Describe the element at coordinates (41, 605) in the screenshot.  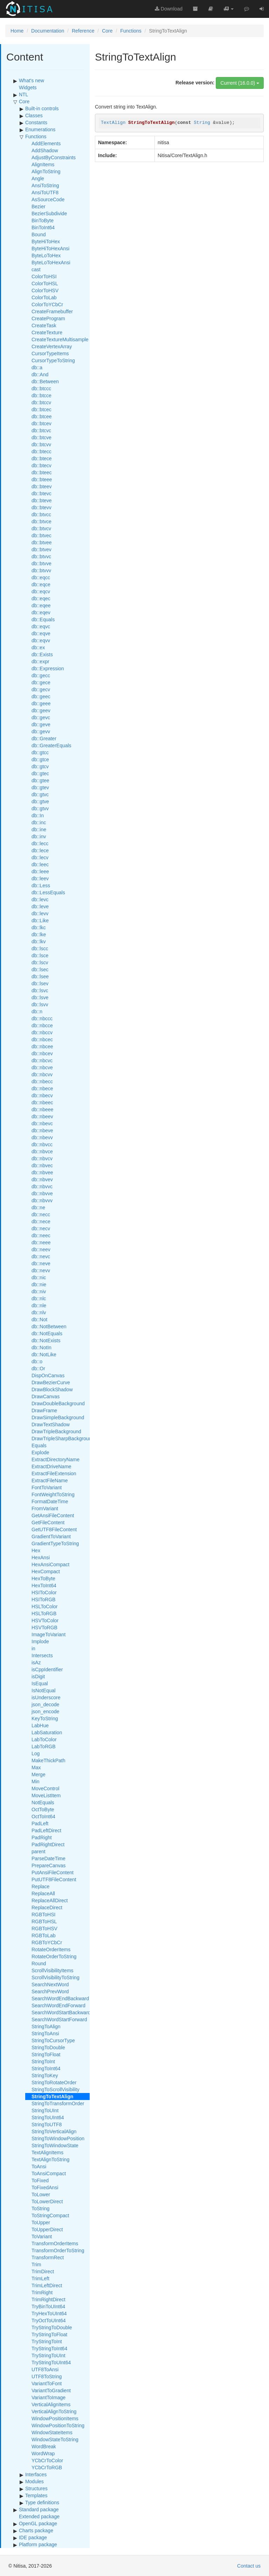
I see `db::eqee` at that location.